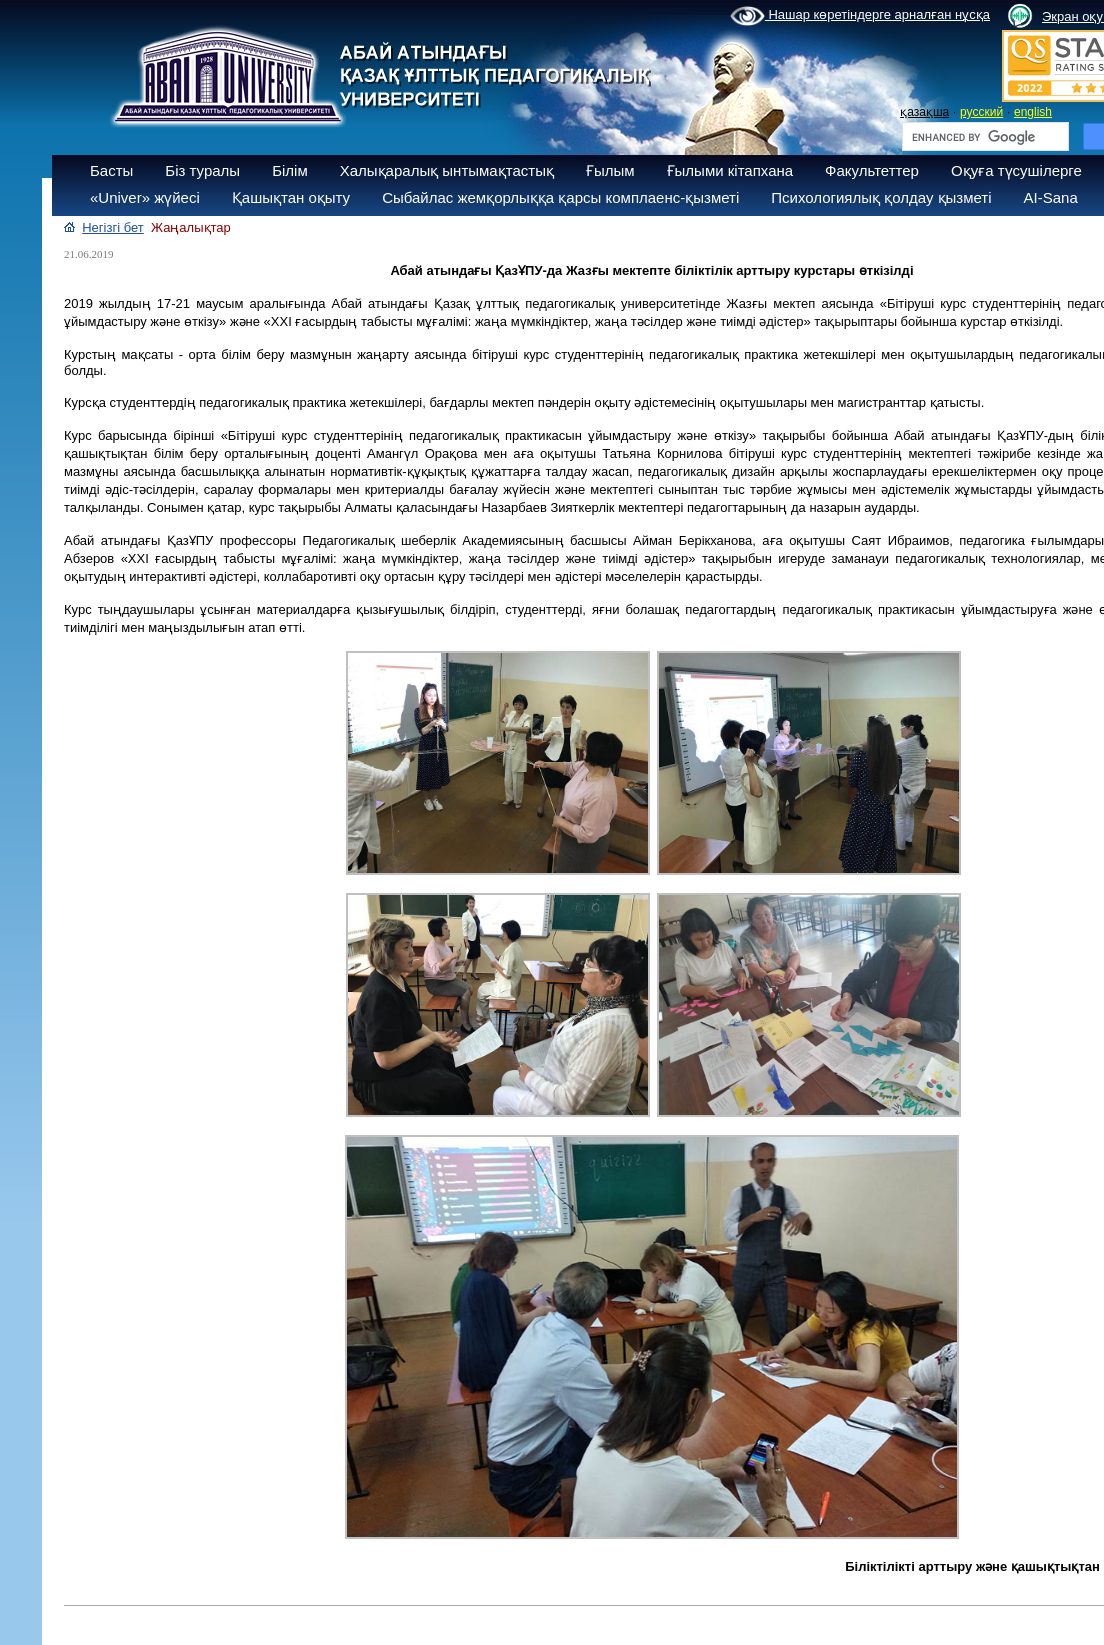 The image size is (1104, 1645). What do you see at coordinates (291, 197) in the screenshot?
I see `Қашықтан оқыту` at bounding box center [291, 197].